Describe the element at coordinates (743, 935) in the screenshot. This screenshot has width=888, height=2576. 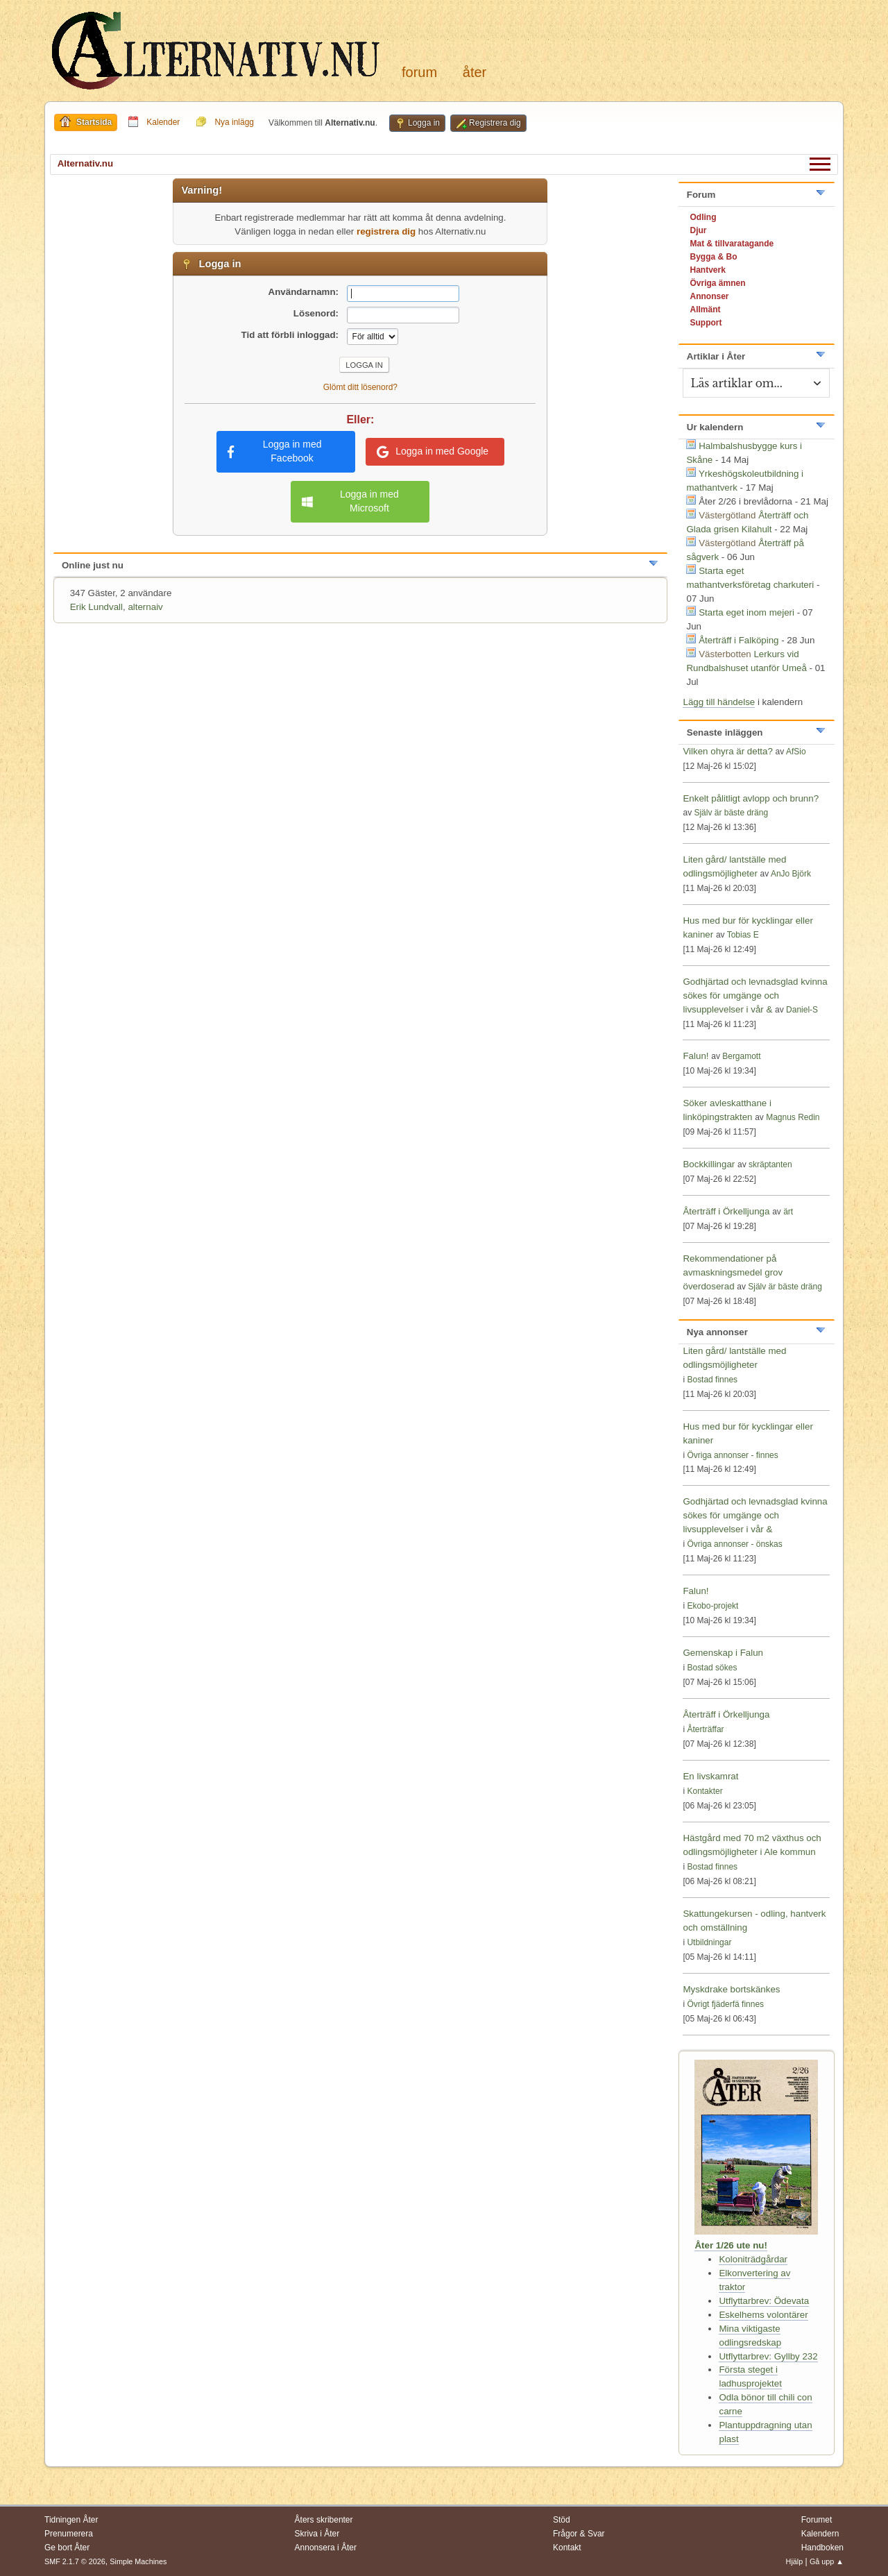
I see `Tobias E` at that location.